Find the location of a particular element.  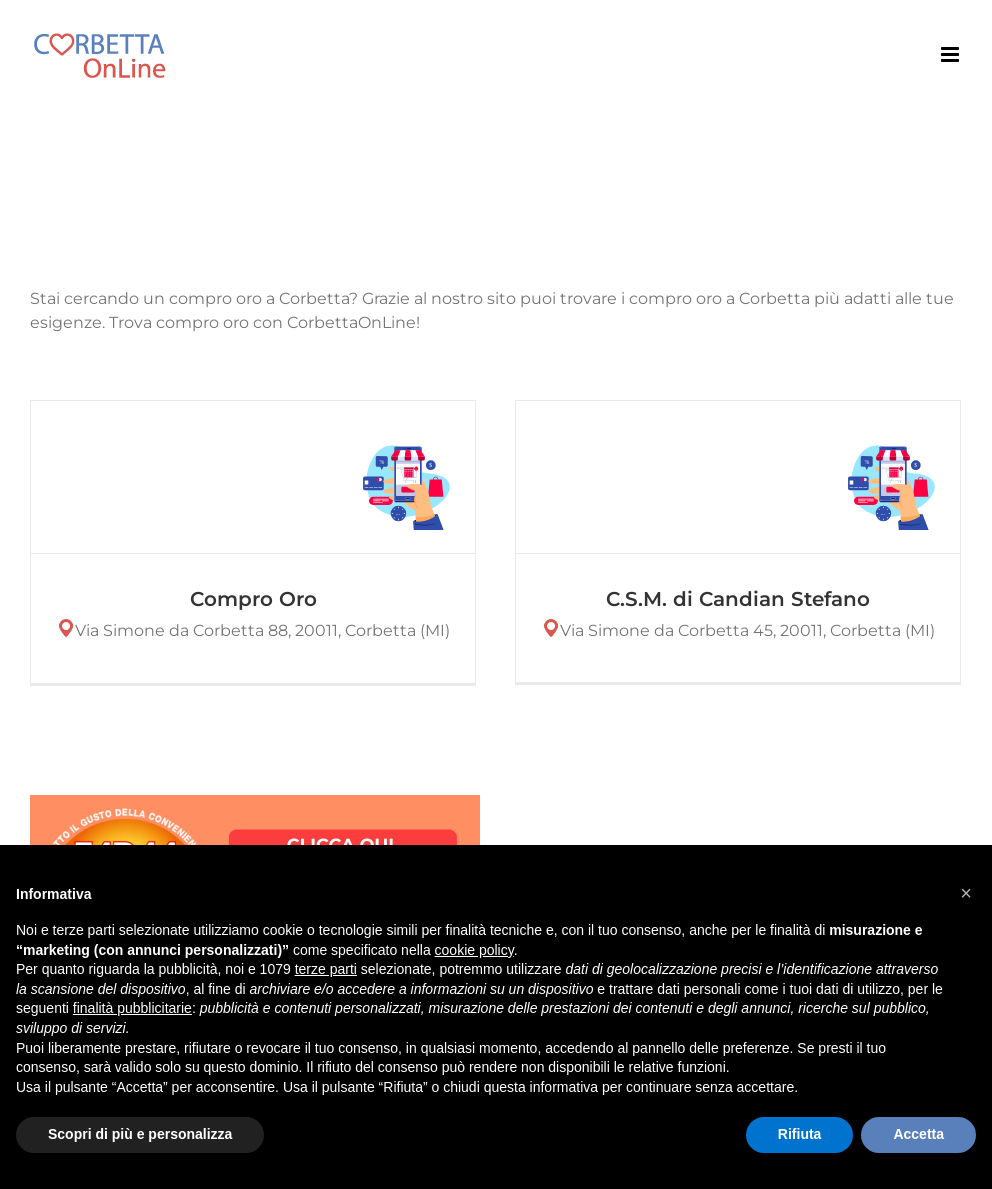

finalità pubblicitarie is located at coordinates (132, 1008).